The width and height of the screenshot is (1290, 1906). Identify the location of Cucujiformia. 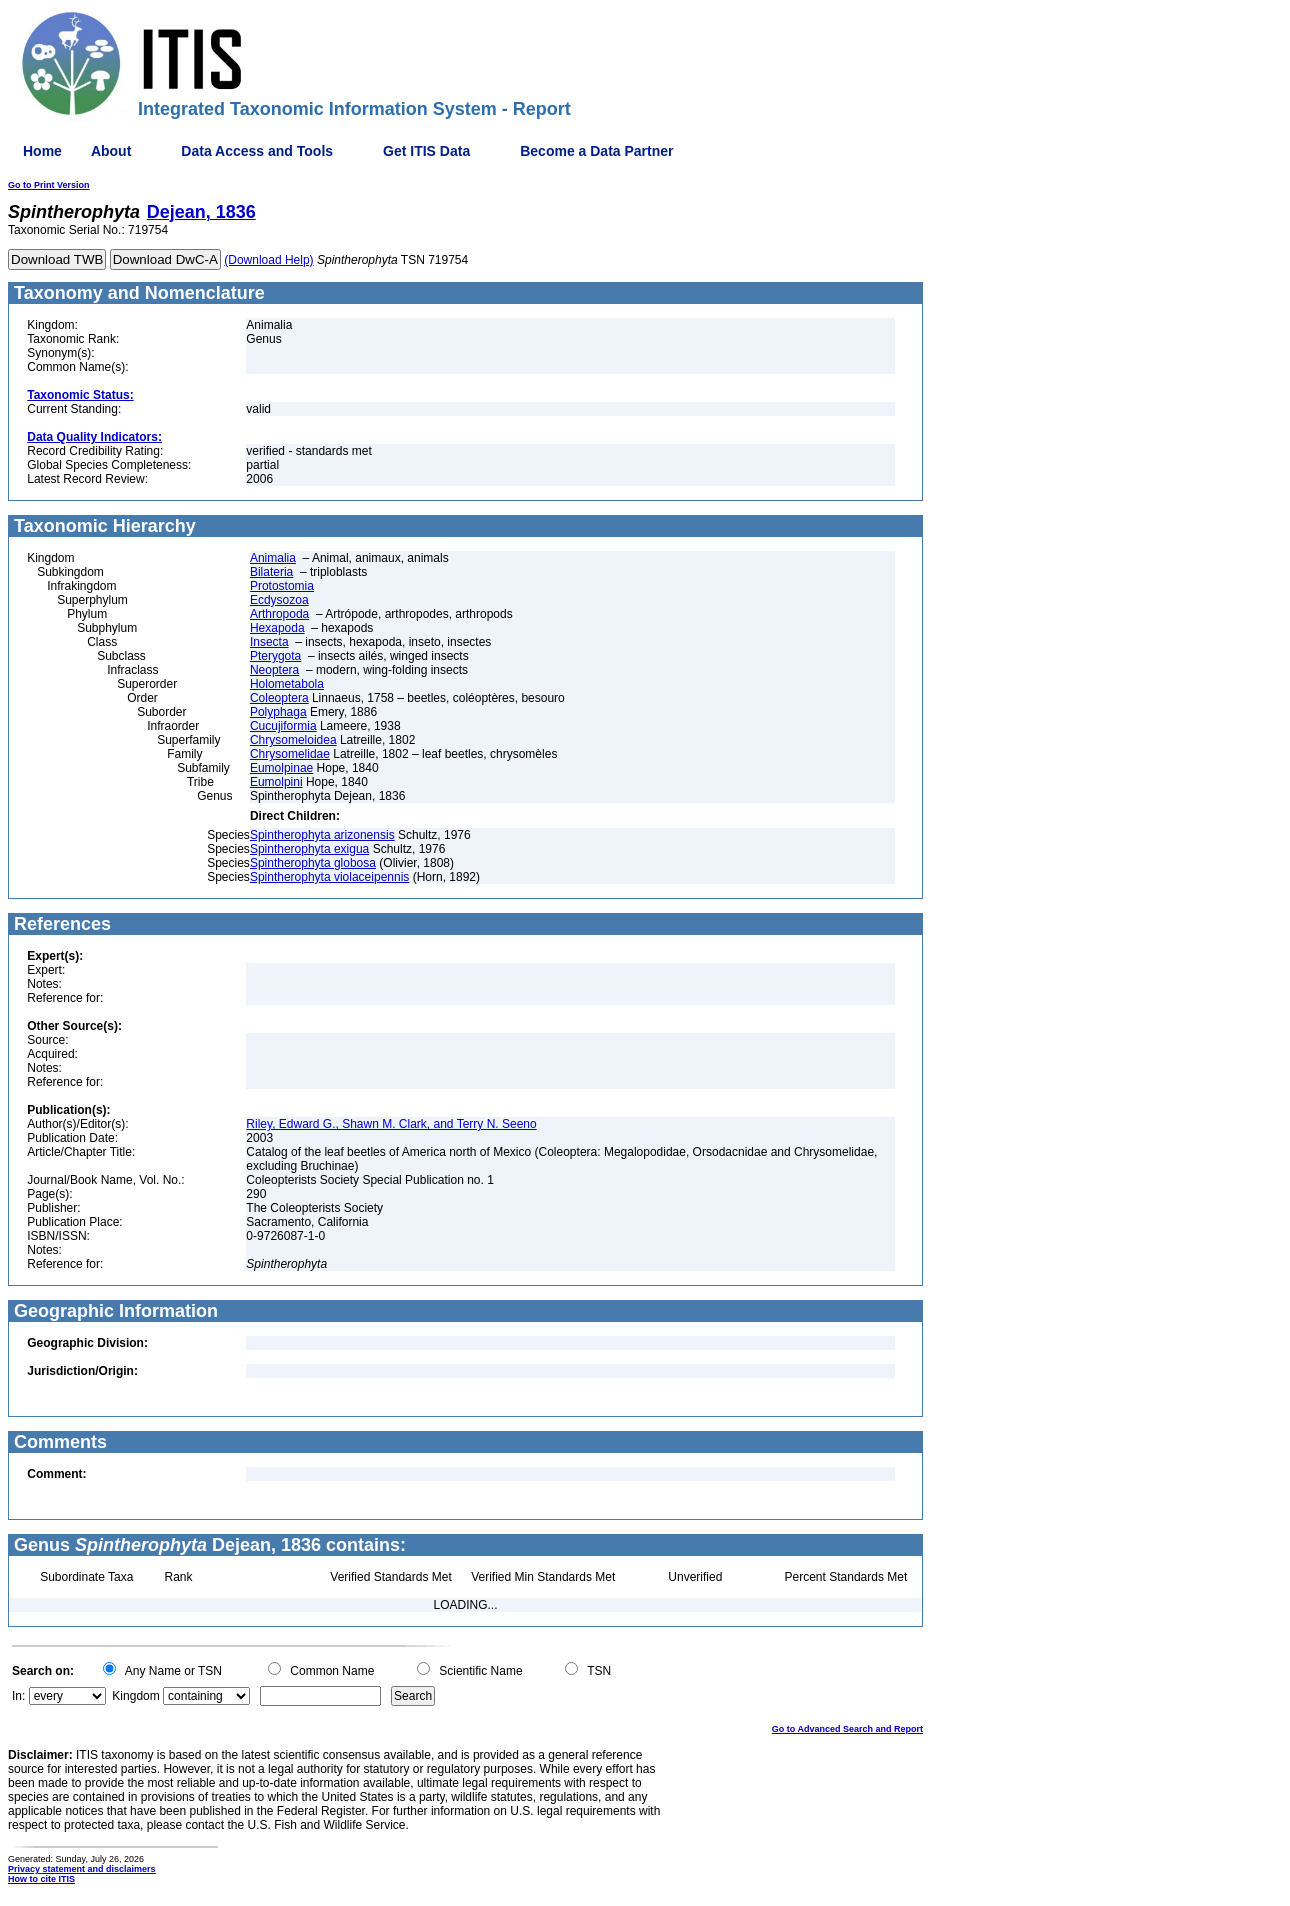
(283, 726).